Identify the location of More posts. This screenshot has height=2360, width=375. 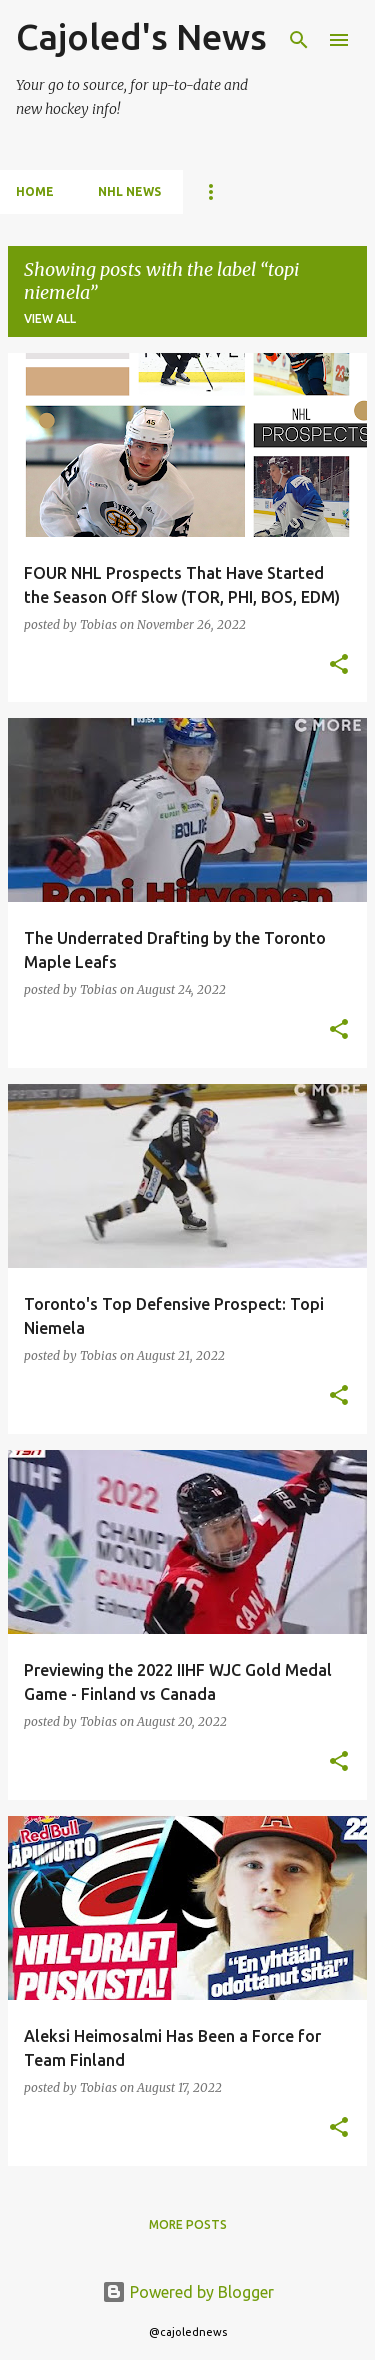
(188, 2224).